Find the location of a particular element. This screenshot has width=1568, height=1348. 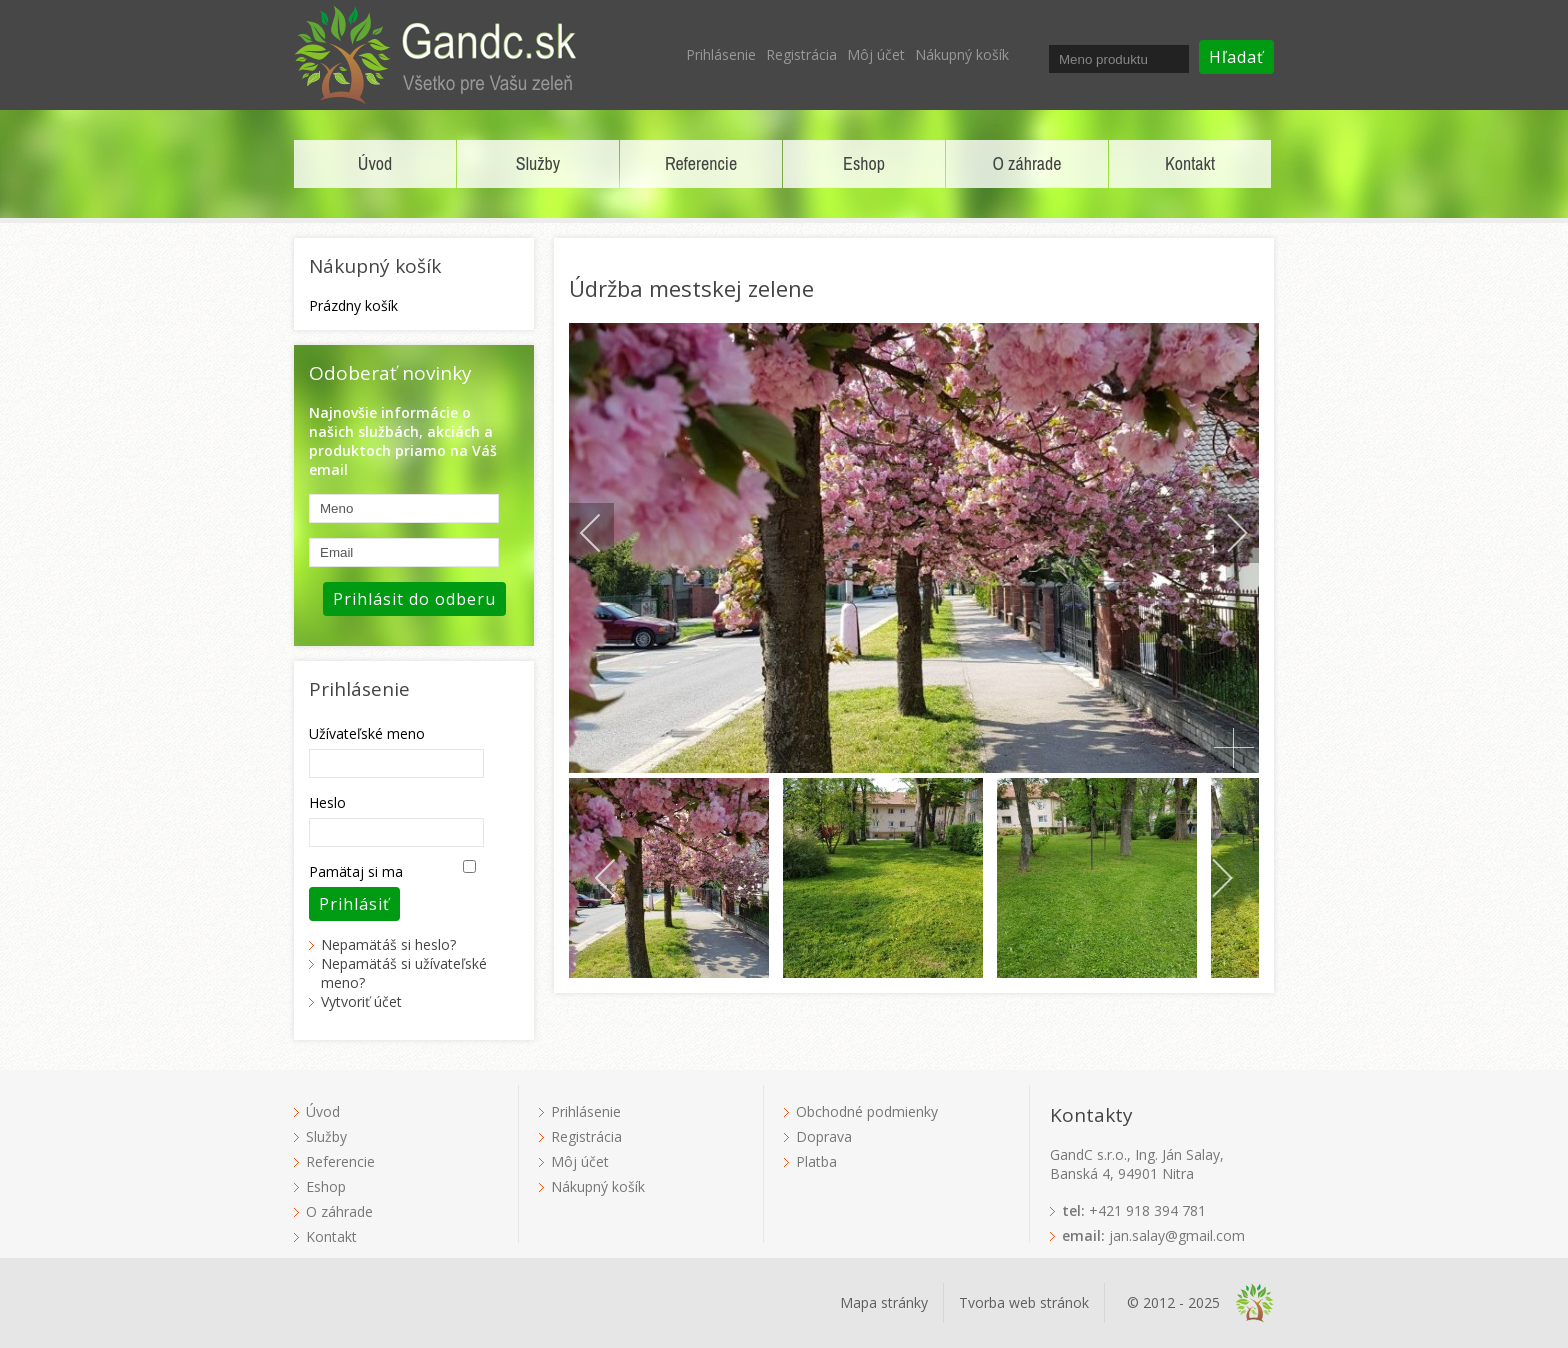

Úvod is located at coordinates (375, 163).